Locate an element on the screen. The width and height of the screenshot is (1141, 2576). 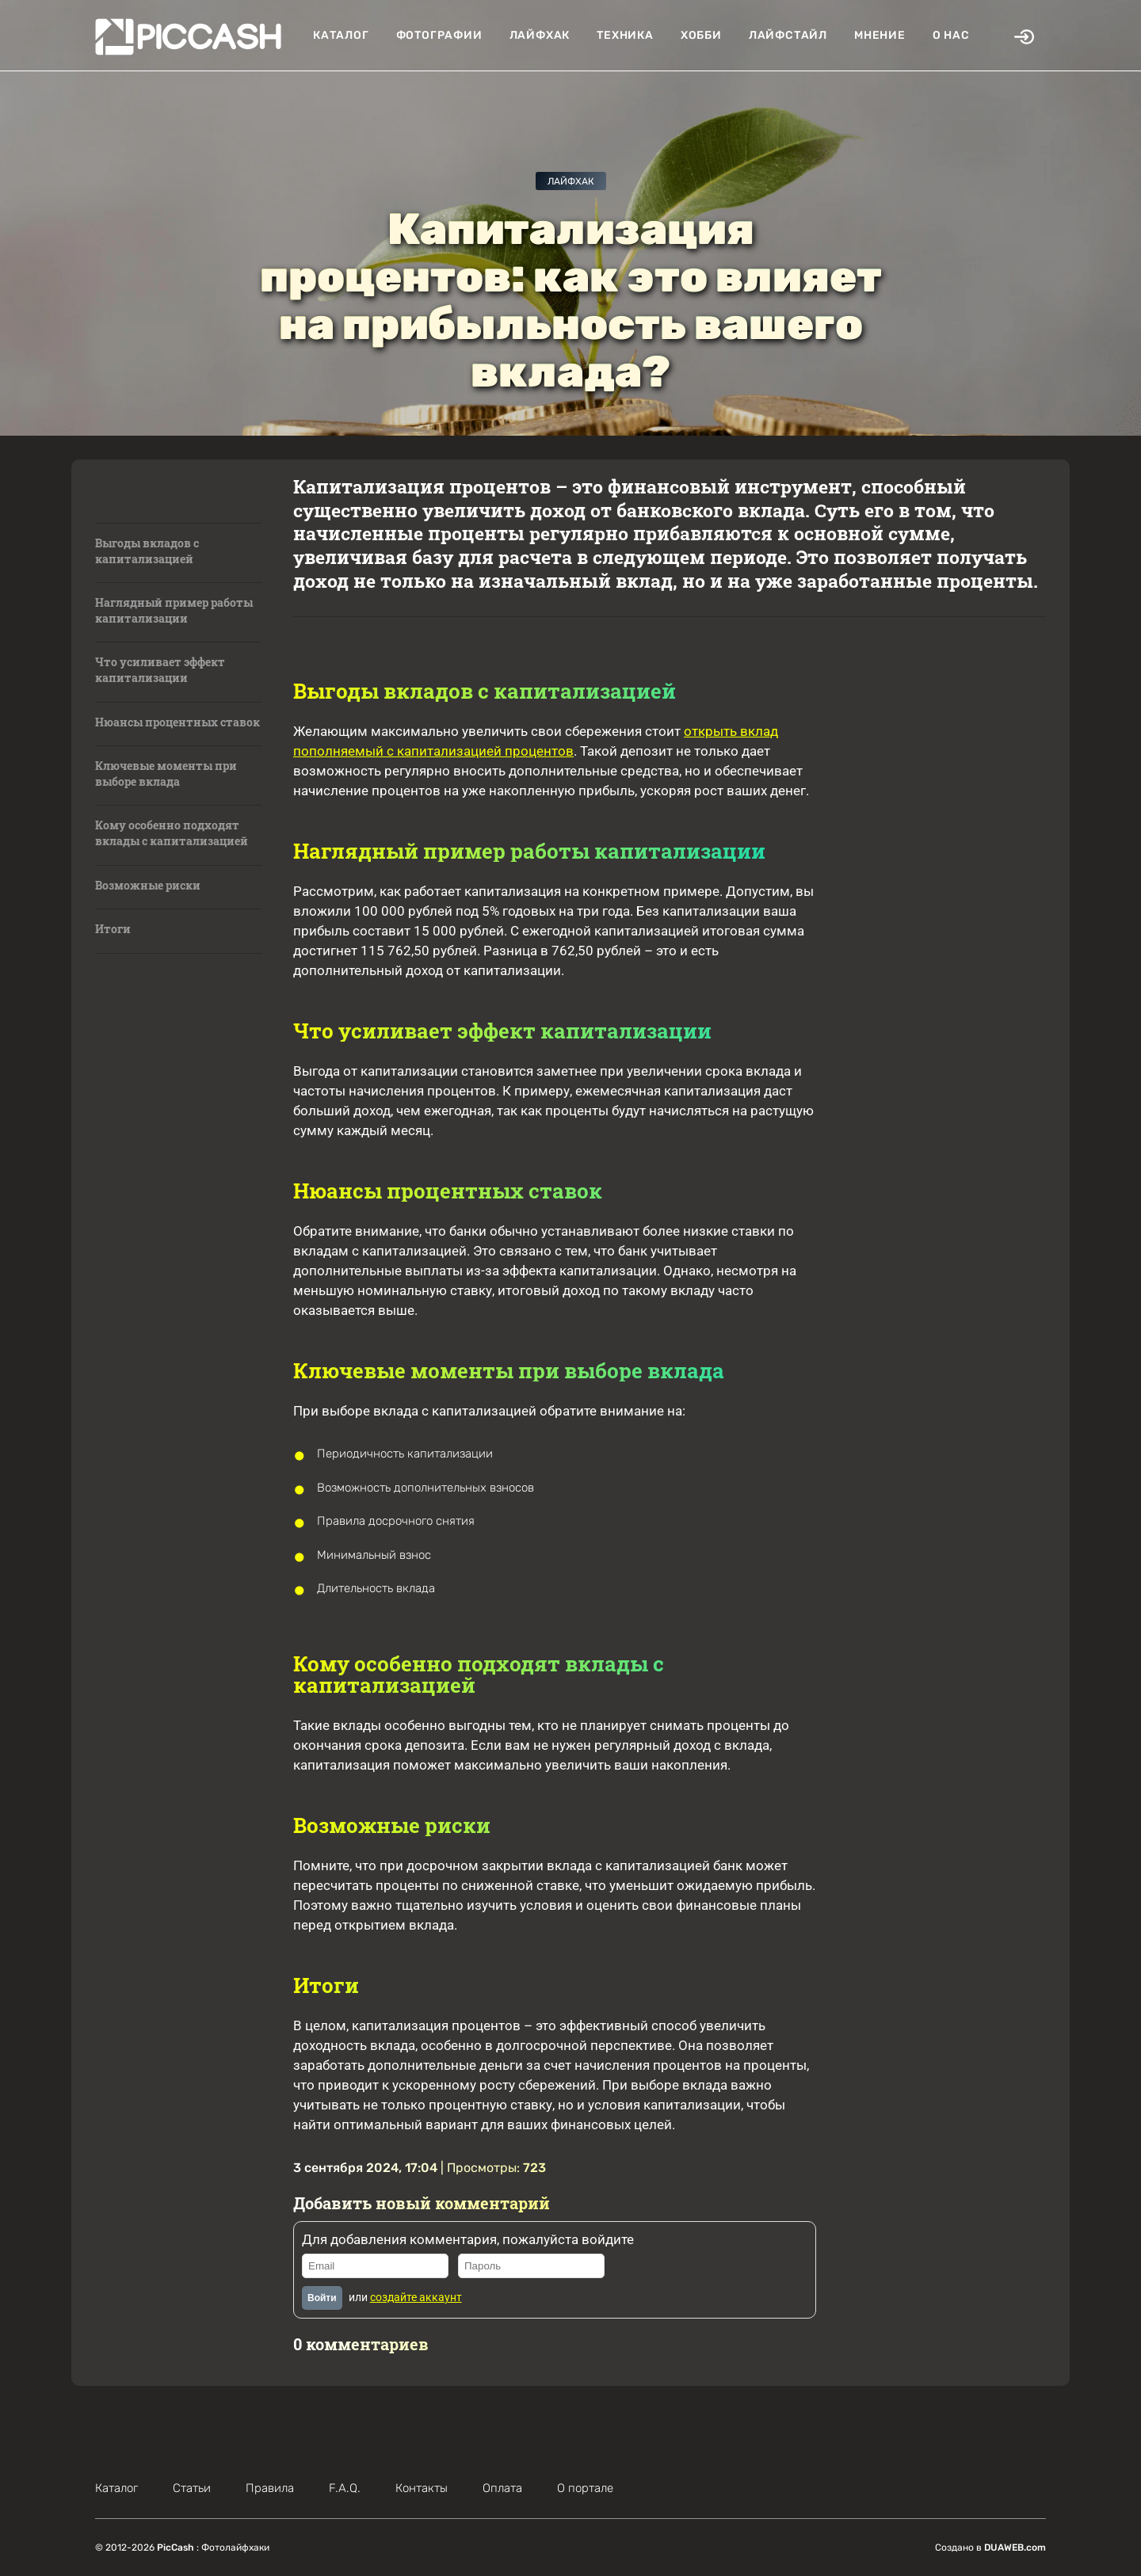
Лайфхак is located at coordinates (539, 35).